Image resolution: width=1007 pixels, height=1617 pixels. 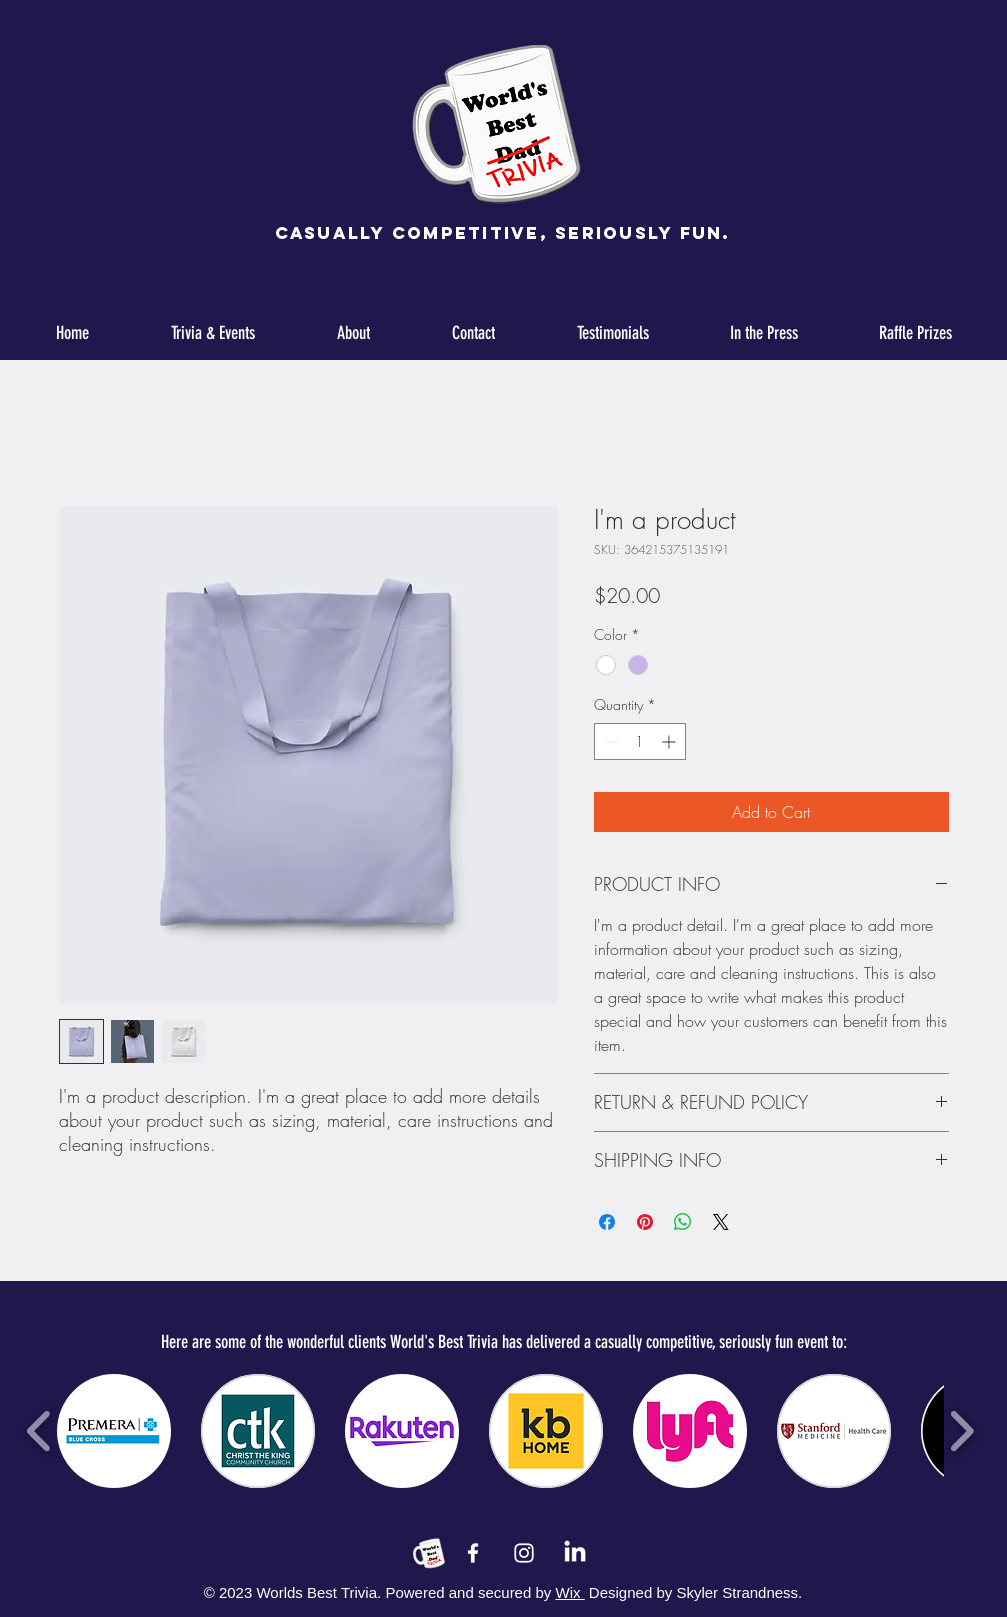 What do you see at coordinates (607, 1222) in the screenshot?
I see `[Share on Facebook]` at bounding box center [607, 1222].